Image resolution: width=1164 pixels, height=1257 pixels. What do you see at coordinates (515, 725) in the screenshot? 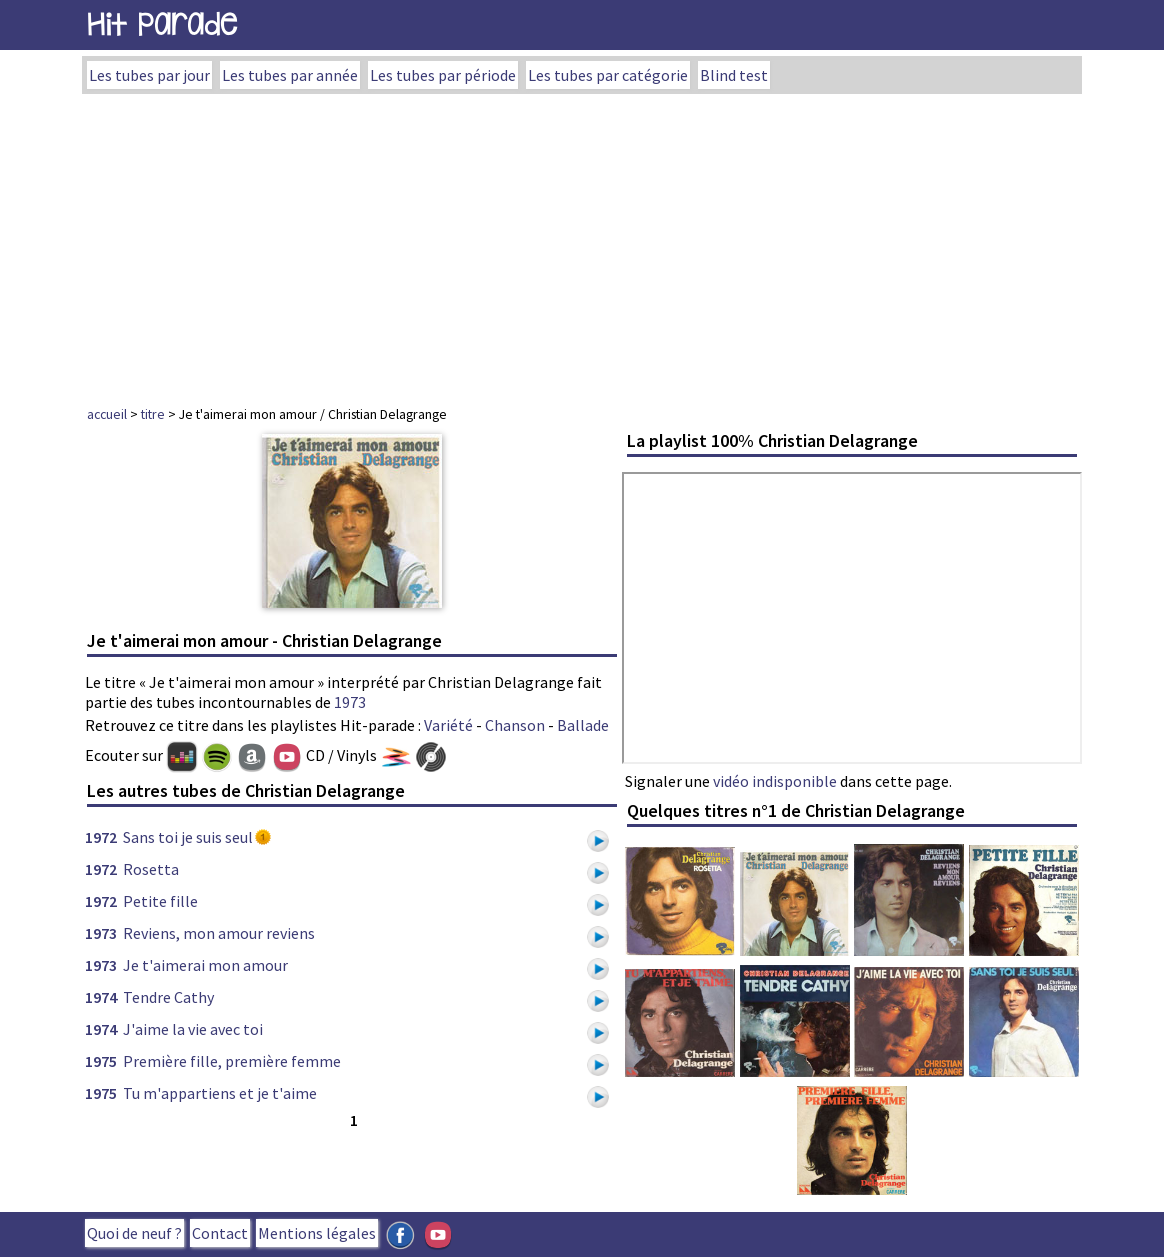
I see `Chanson` at bounding box center [515, 725].